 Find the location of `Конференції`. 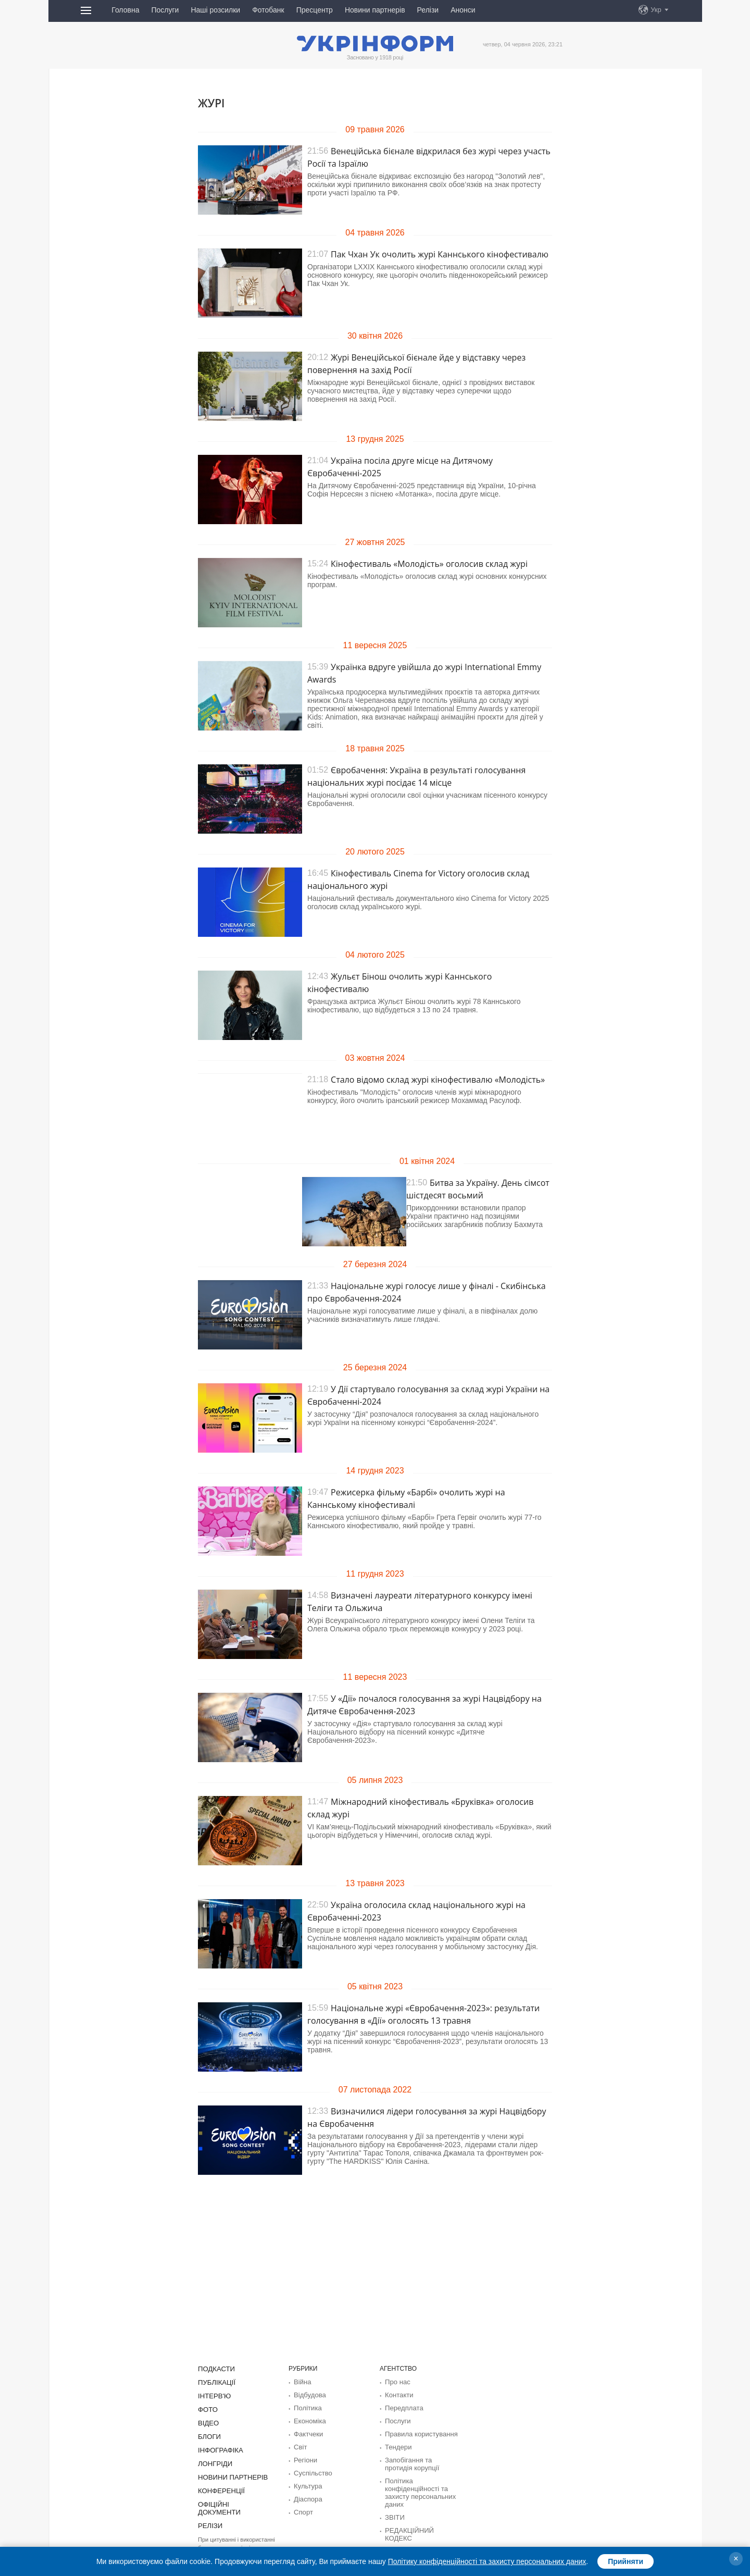

Конференції is located at coordinates (219, 2486).